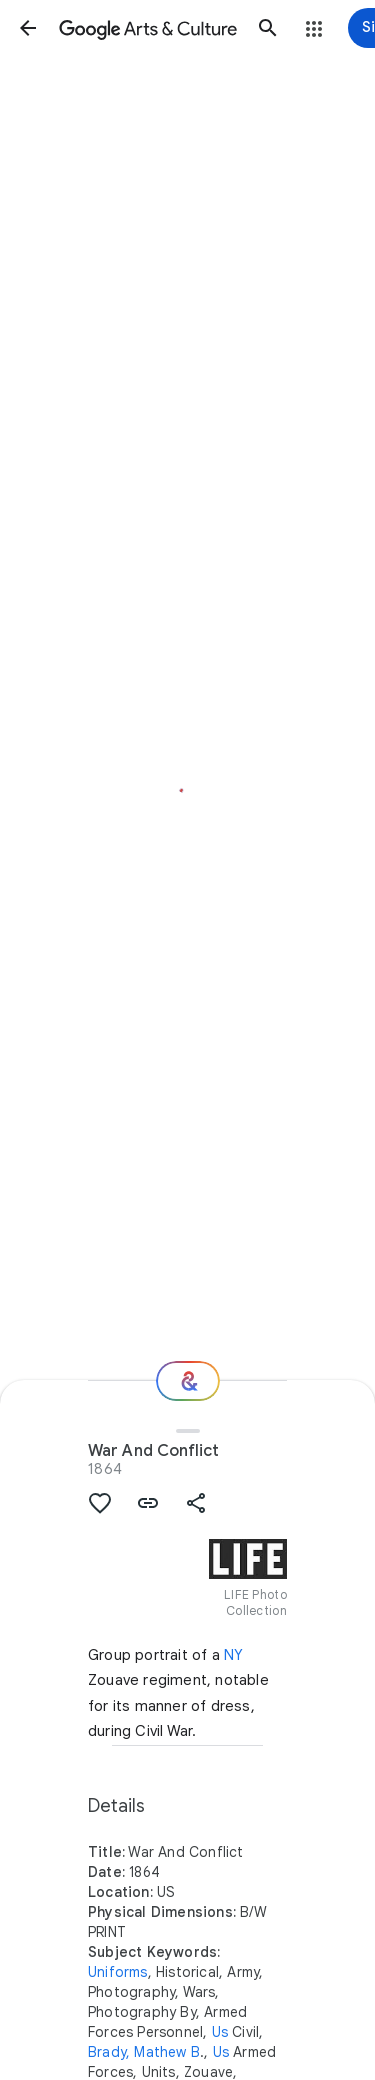  What do you see at coordinates (28, 28) in the screenshot?
I see `[button]` at bounding box center [28, 28].